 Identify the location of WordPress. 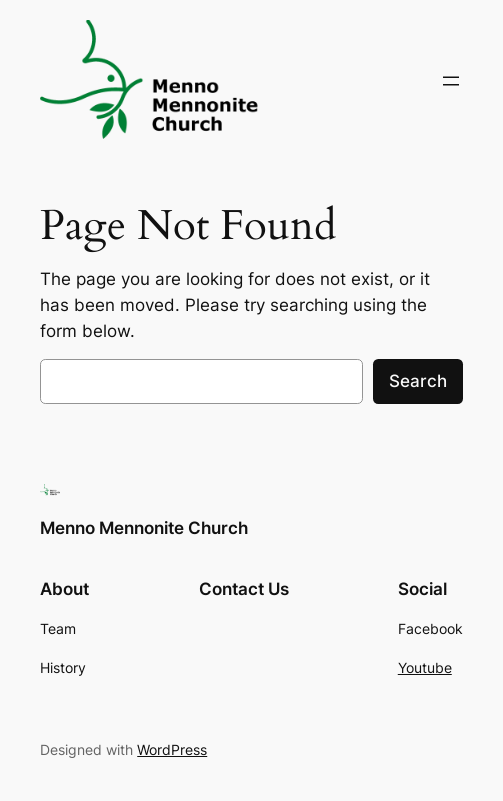
(172, 749).